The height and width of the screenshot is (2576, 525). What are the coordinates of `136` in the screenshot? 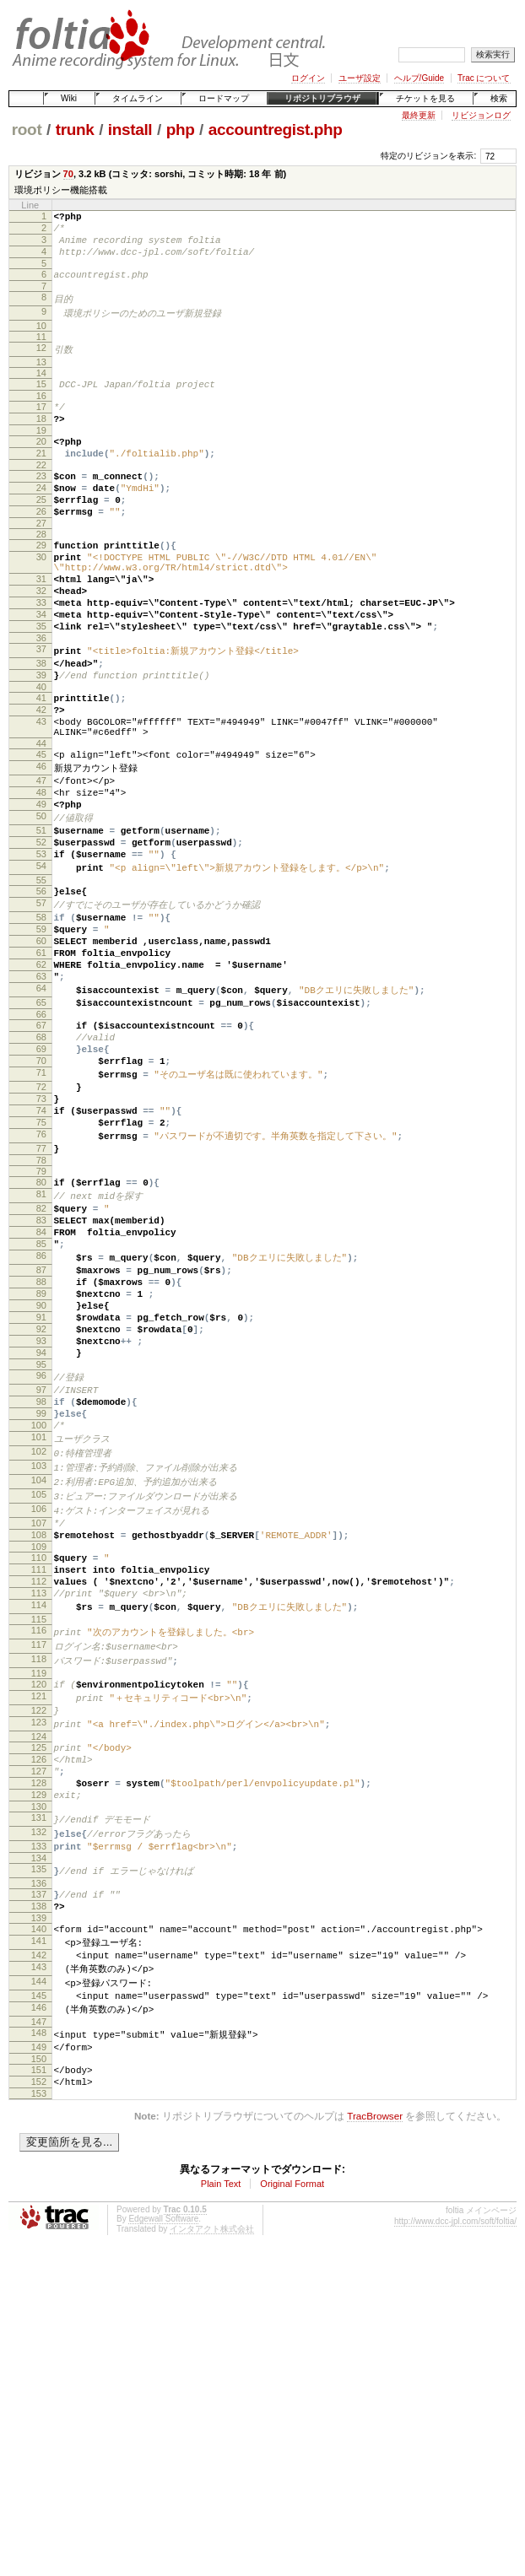 It's located at (38, 2118).